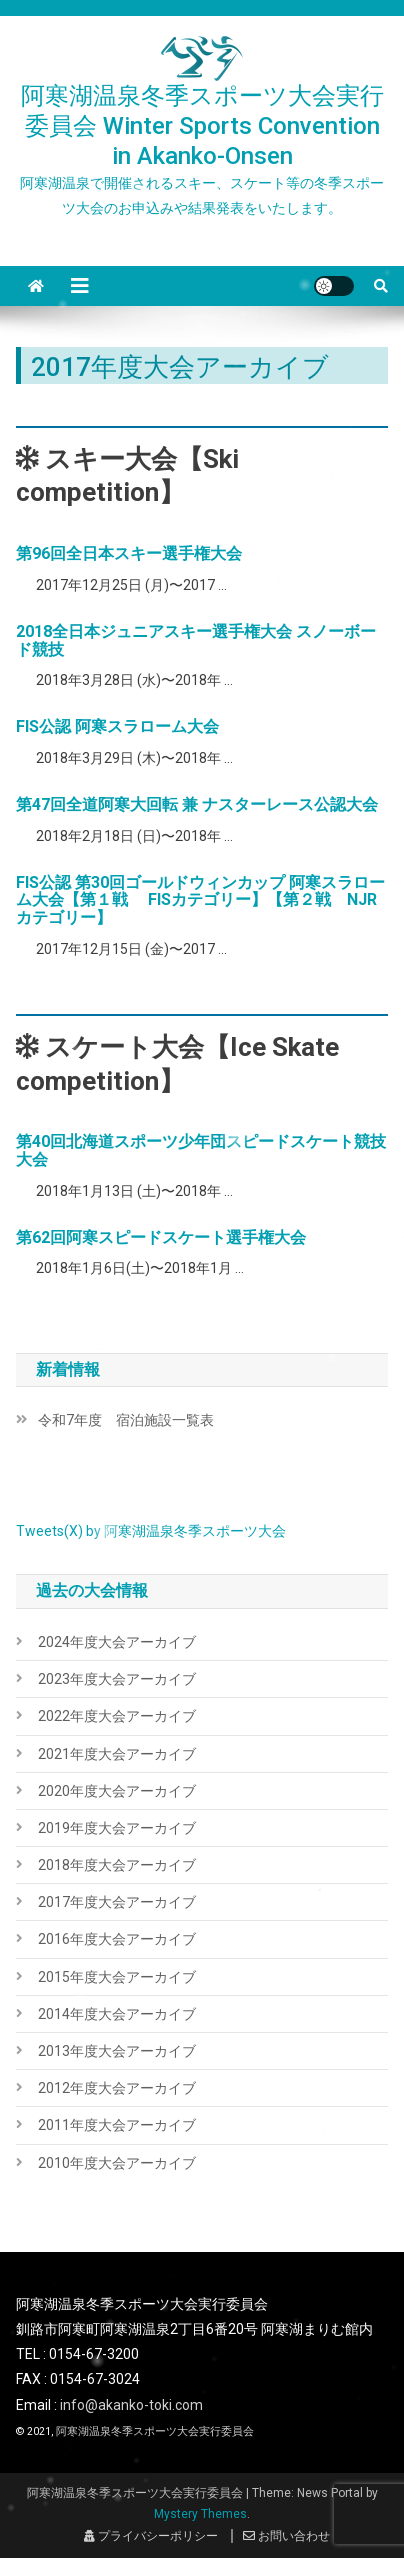  What do you see at coordinates (151, 2536) in the screenshot?
I see `プライバシーポリシー` at bounding box center [151, 2536].